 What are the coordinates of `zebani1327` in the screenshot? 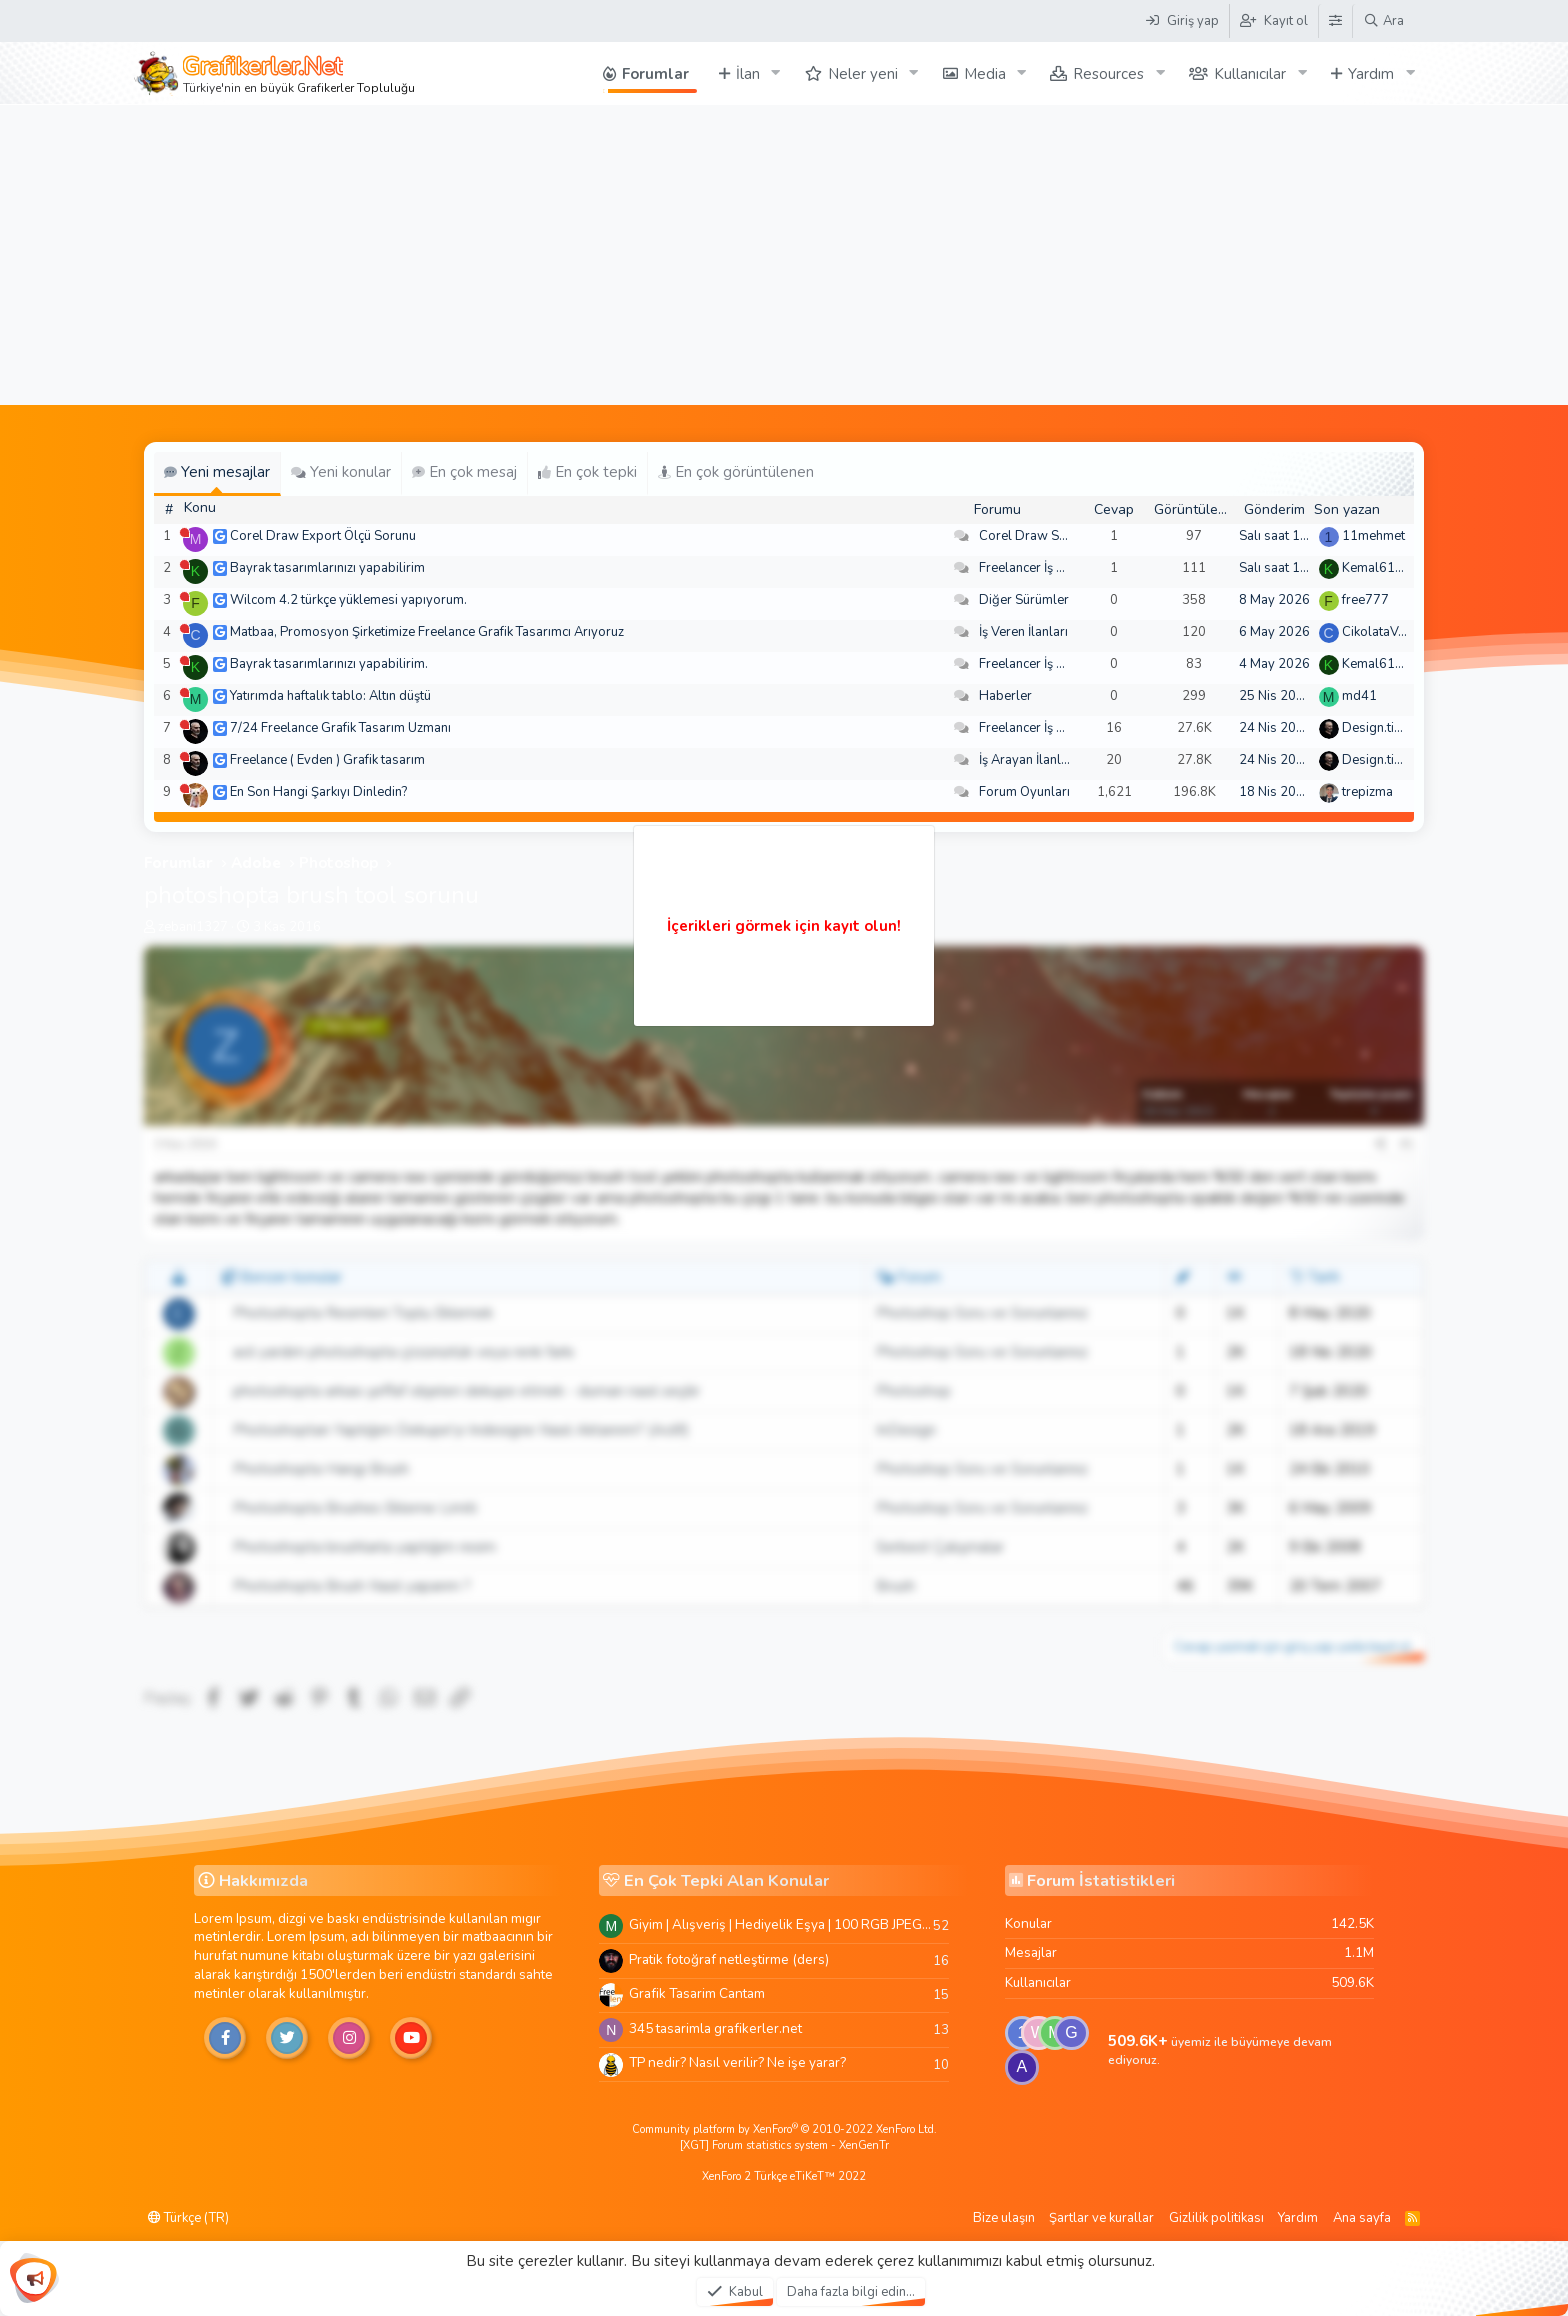 It's located at (193, 927).